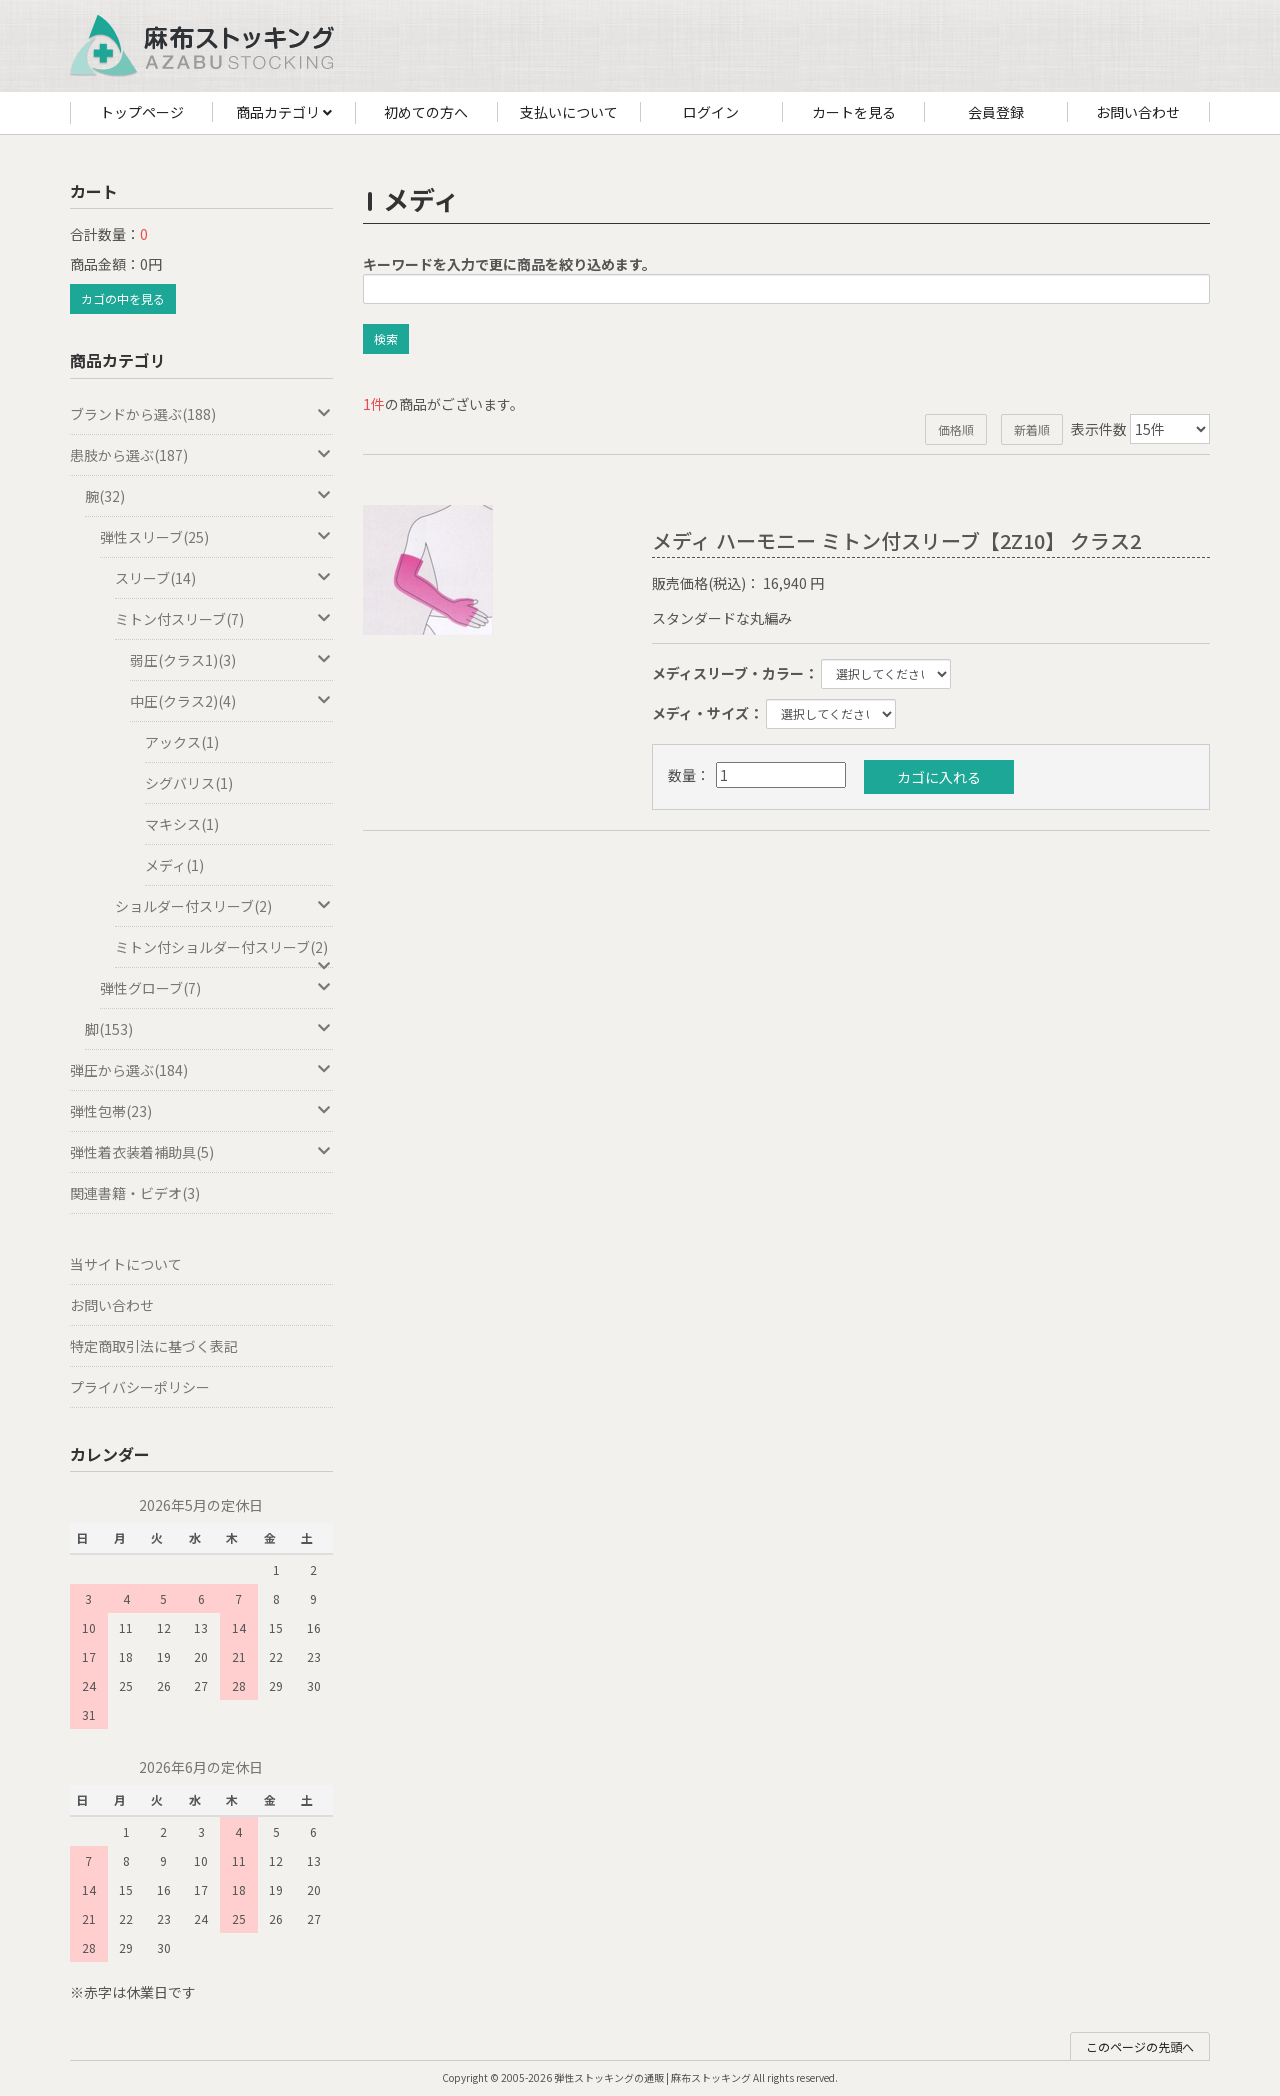 The image size is (1280, 2096). I want to click on 初めての方へ, so click(426, 112).